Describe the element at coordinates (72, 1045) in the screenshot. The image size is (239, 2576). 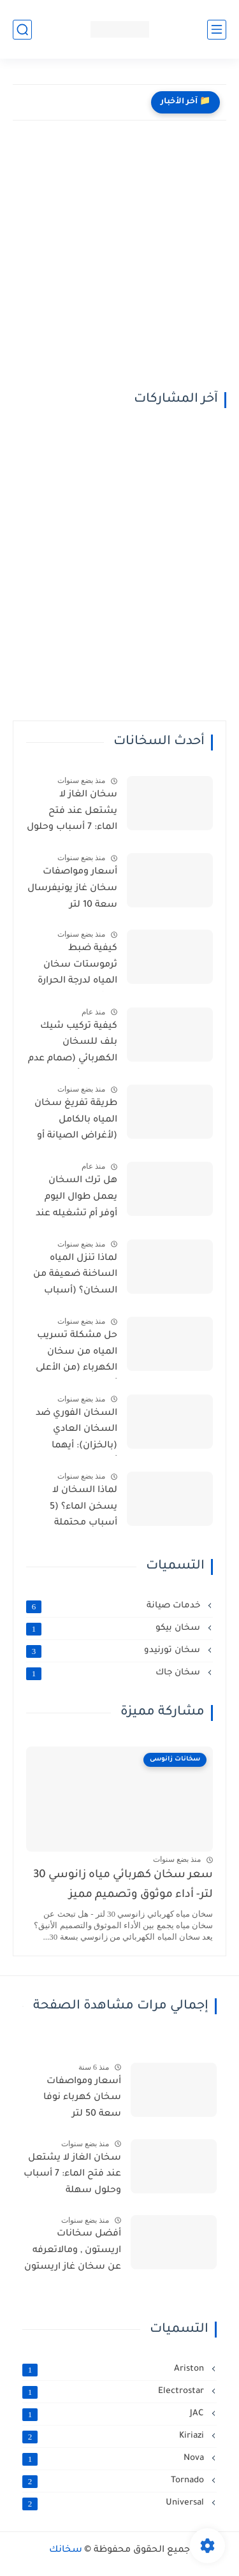
I see `كيفية تركيب شيك بلف للسخان الكهربائي (صمام عدم الرجوع) وأهميته` at that location.